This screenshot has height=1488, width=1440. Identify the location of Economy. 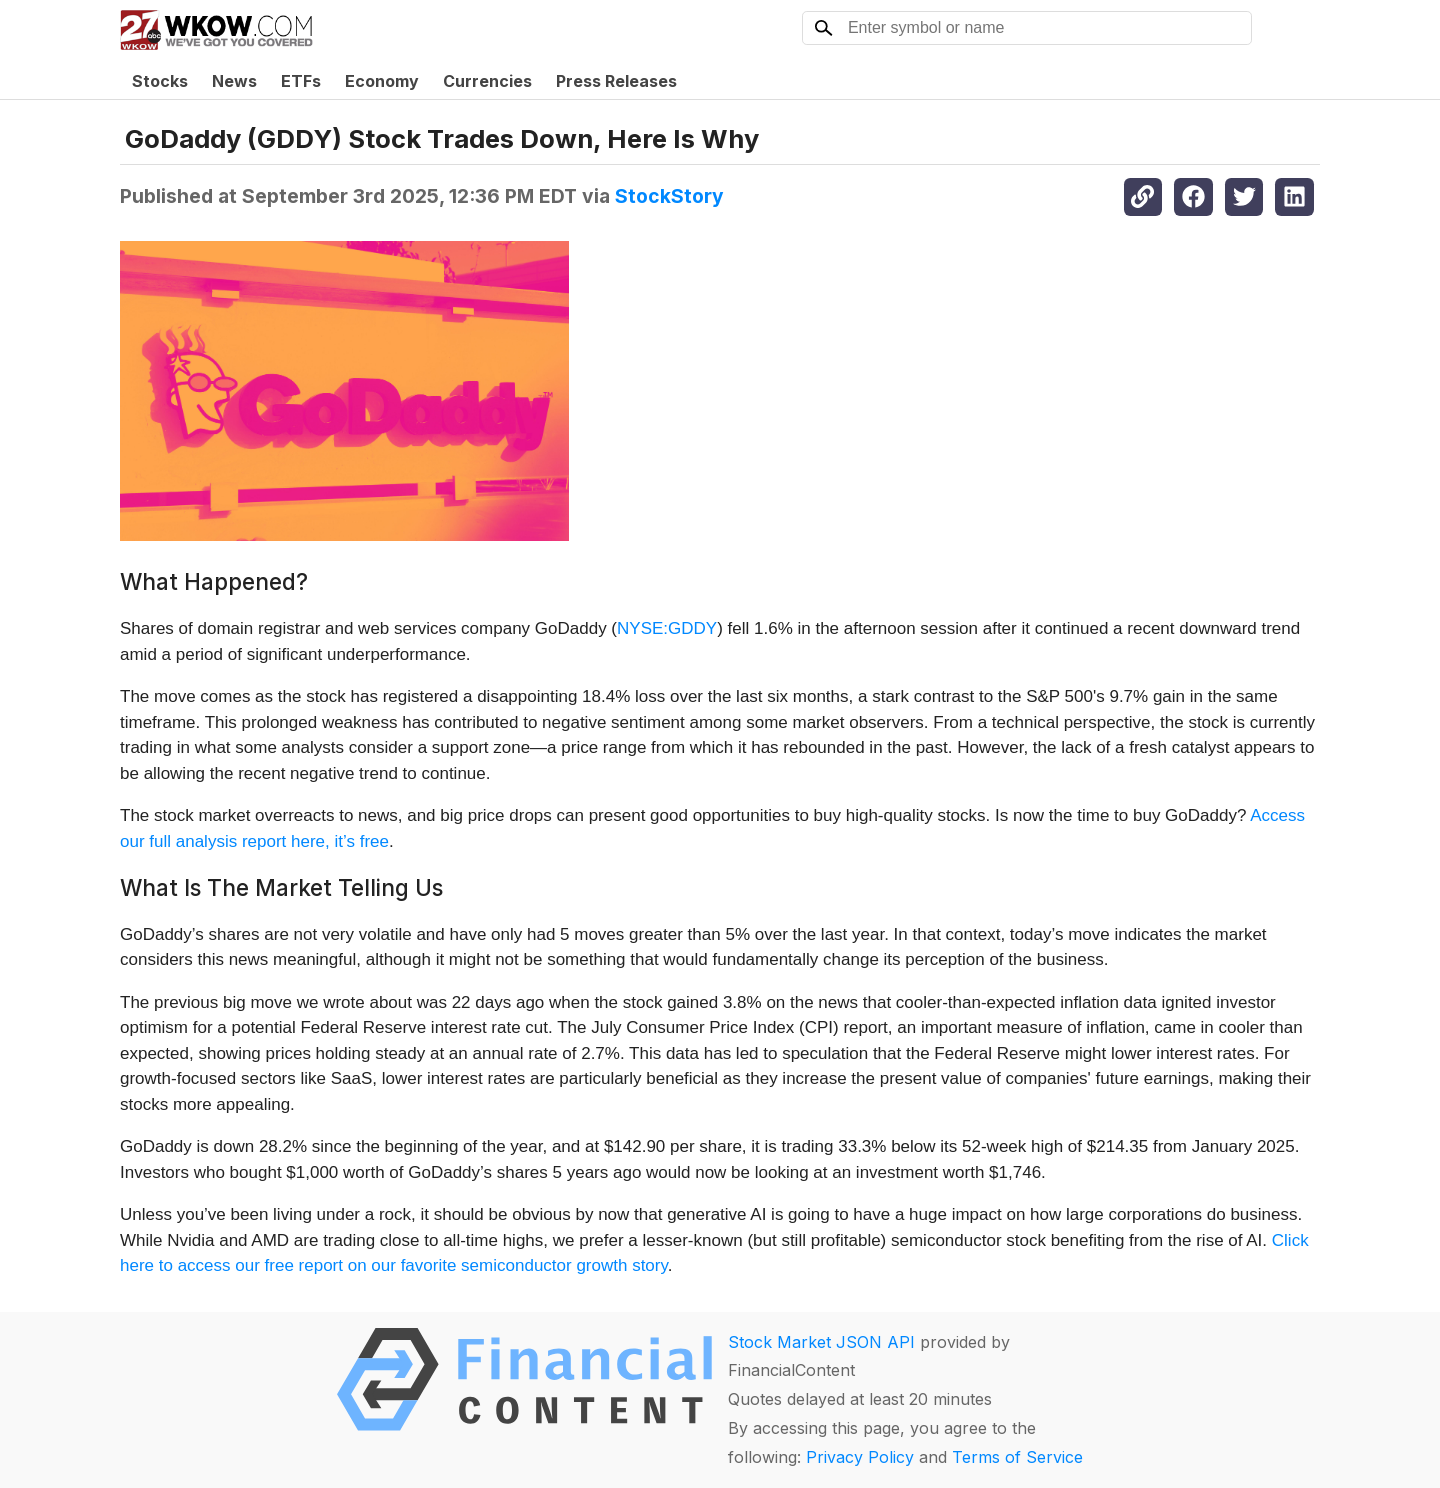
(382, 81).